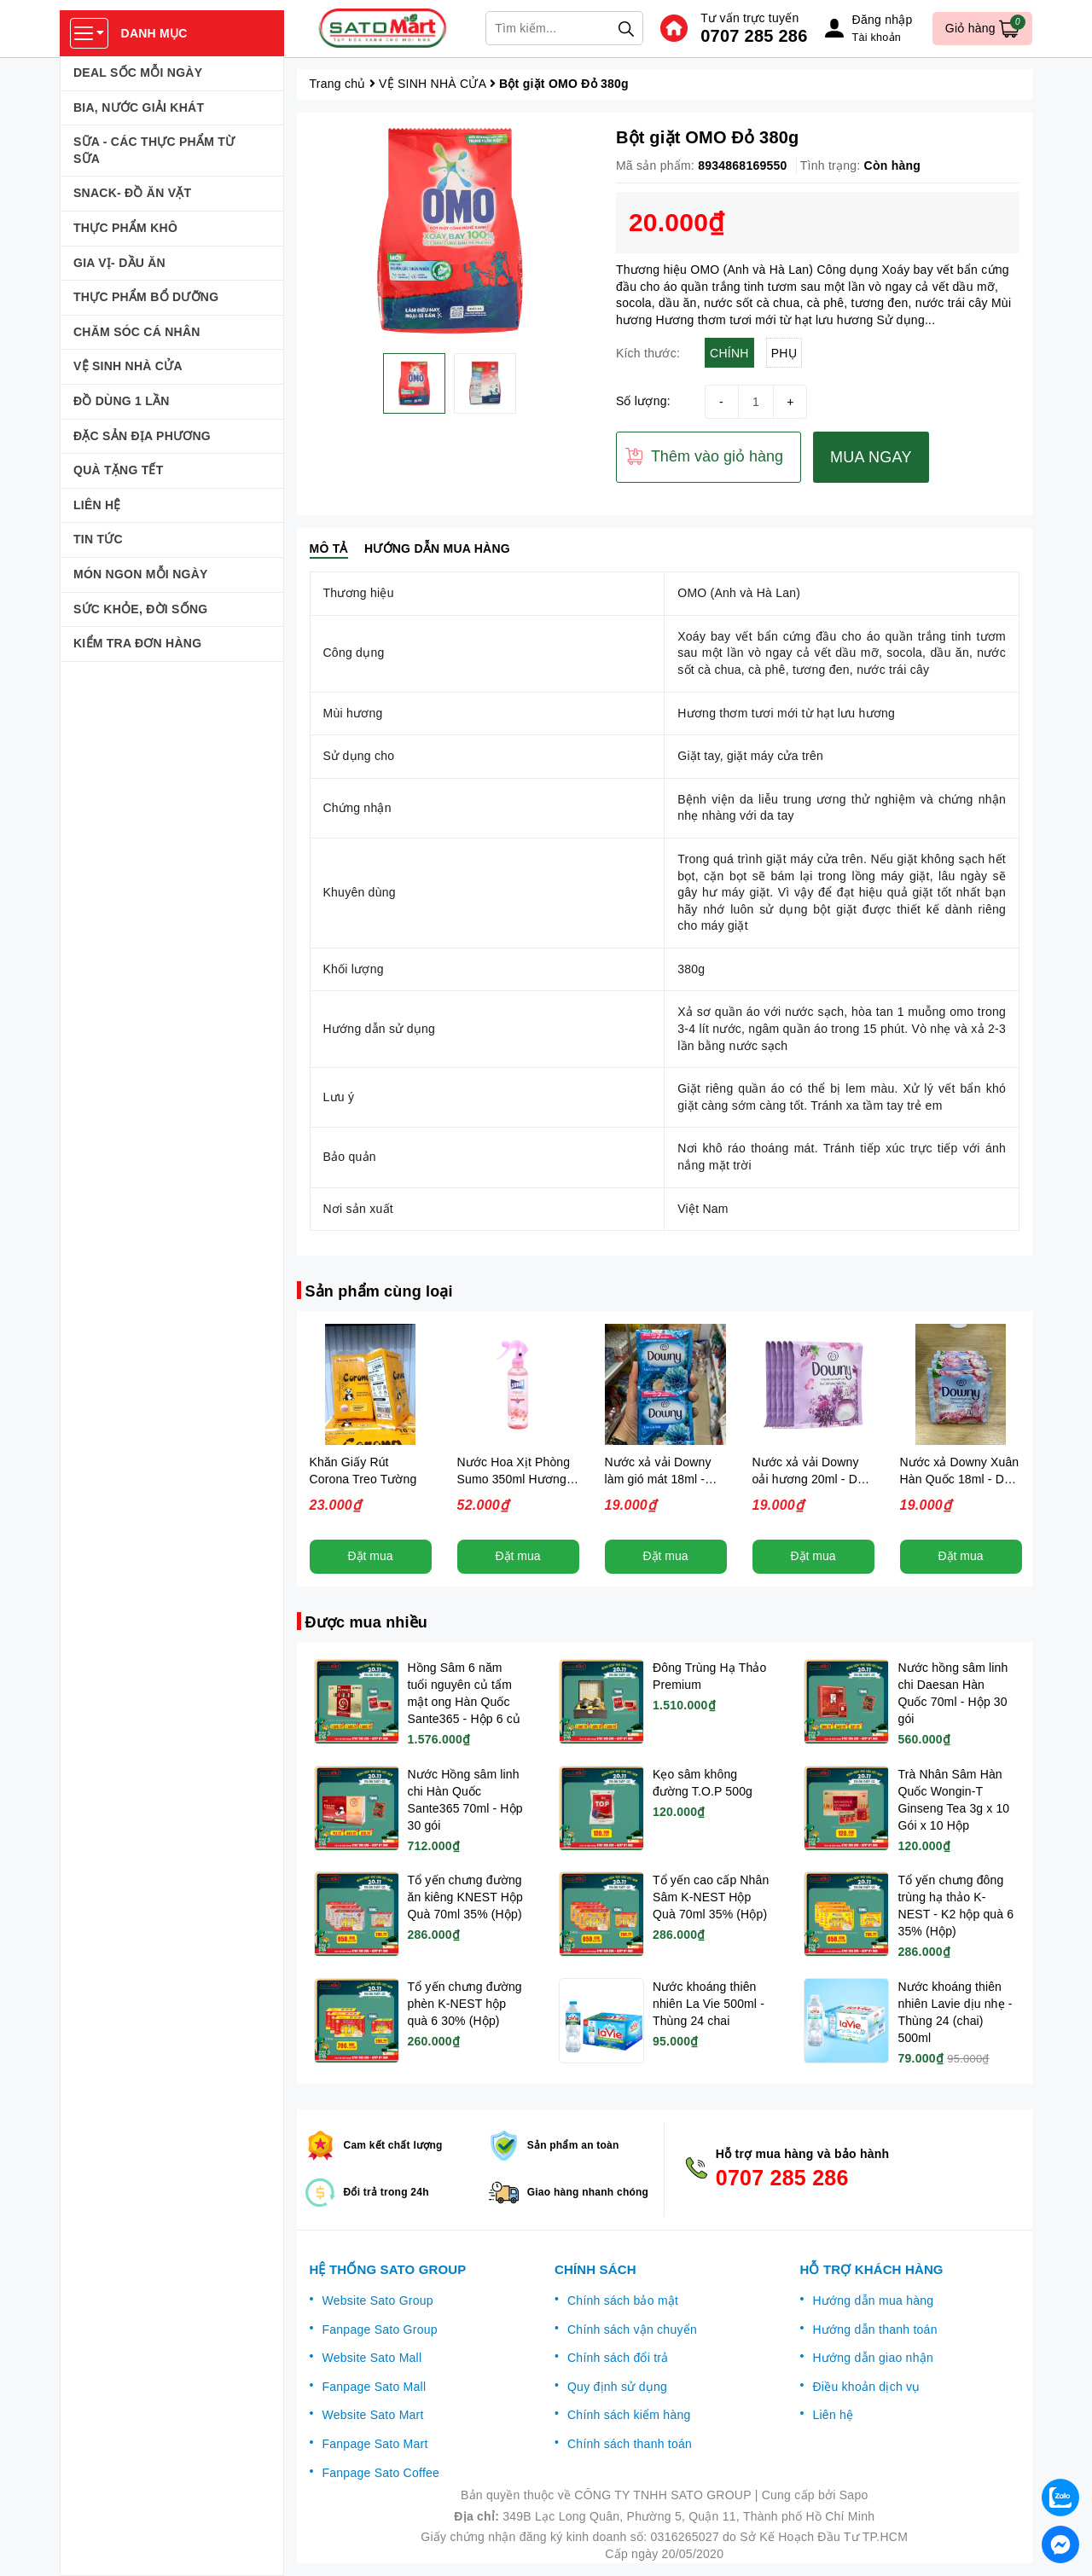 This screenshot has width=1092, height=2576. What do you see at coordinates (140, 609) in the screenshot?
I see `SỨC KHỎE, ĐỜI SỐNG` at bounding box center [140, 609].